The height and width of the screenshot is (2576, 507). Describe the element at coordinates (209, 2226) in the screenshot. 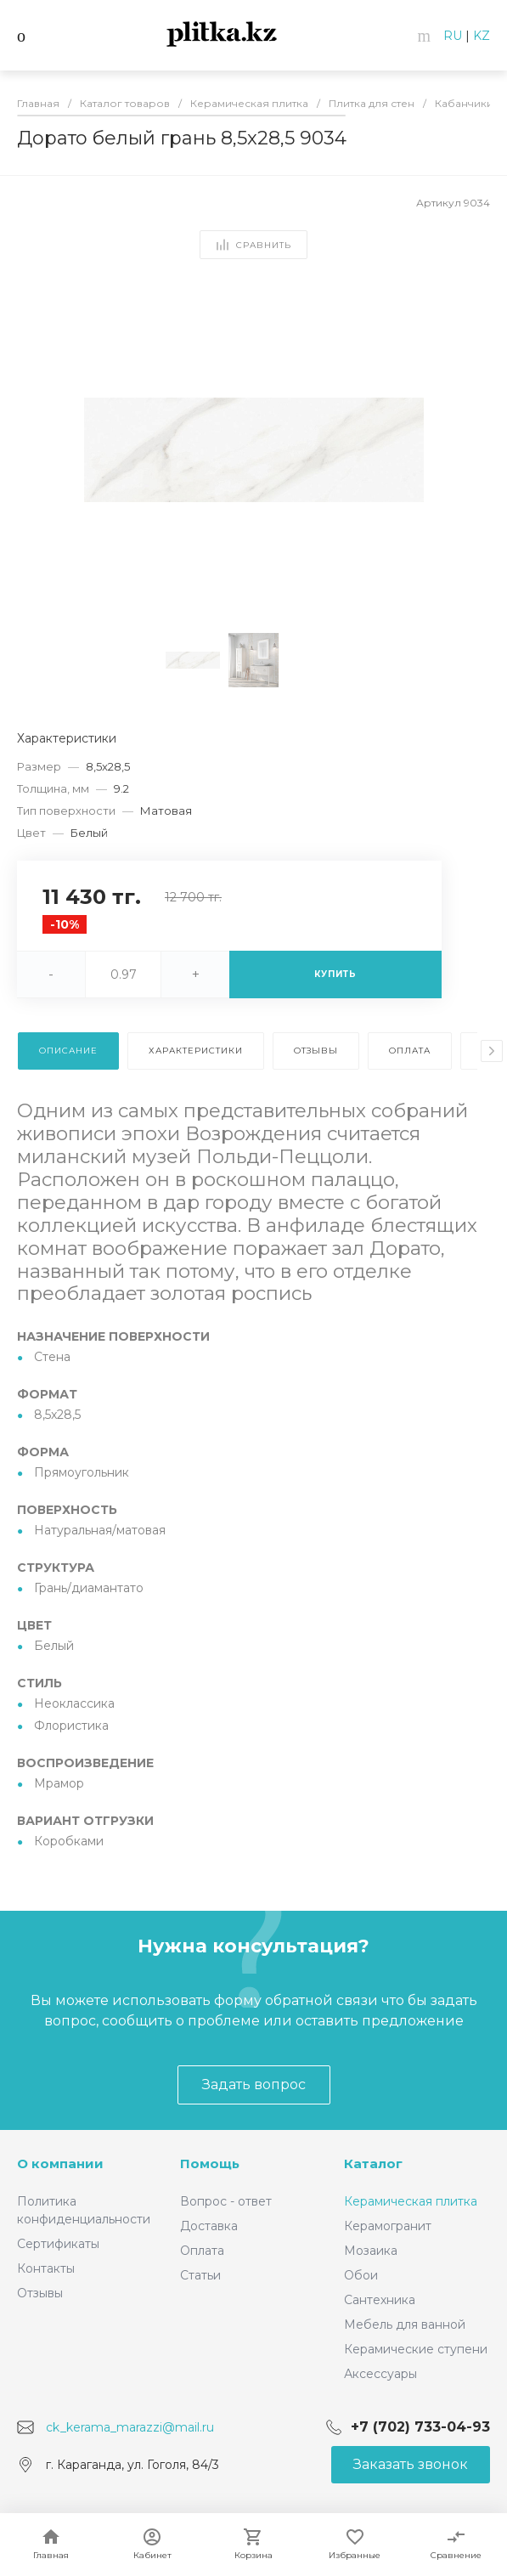

I see `Доставка` at that location.